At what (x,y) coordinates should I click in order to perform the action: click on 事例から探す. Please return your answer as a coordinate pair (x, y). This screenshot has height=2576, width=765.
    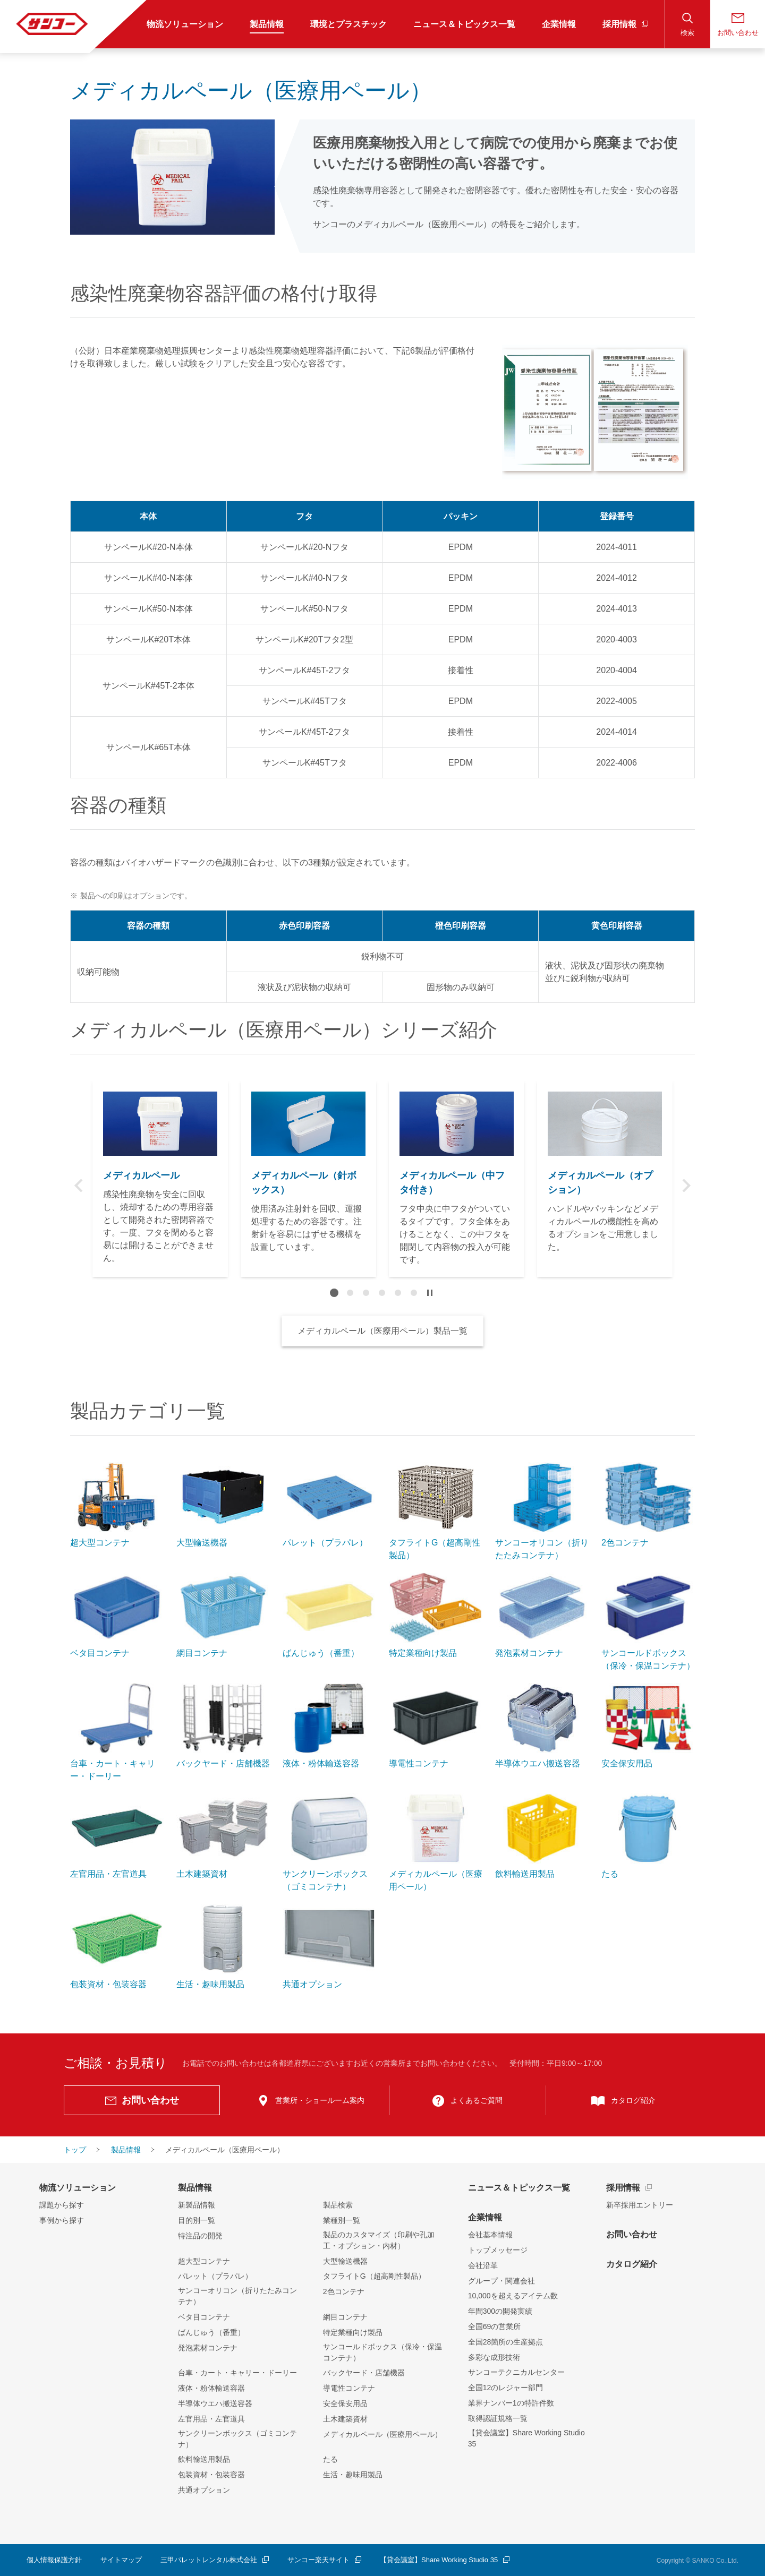
    Looking at the image, I should click on (61, 2220).